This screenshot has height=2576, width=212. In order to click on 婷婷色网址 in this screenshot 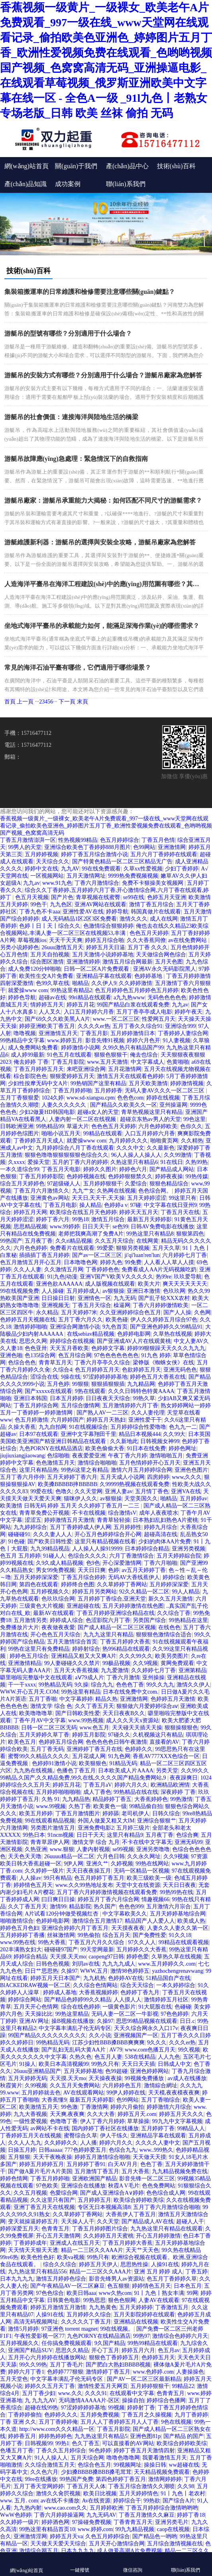, I will do `click(182, 1448)`.